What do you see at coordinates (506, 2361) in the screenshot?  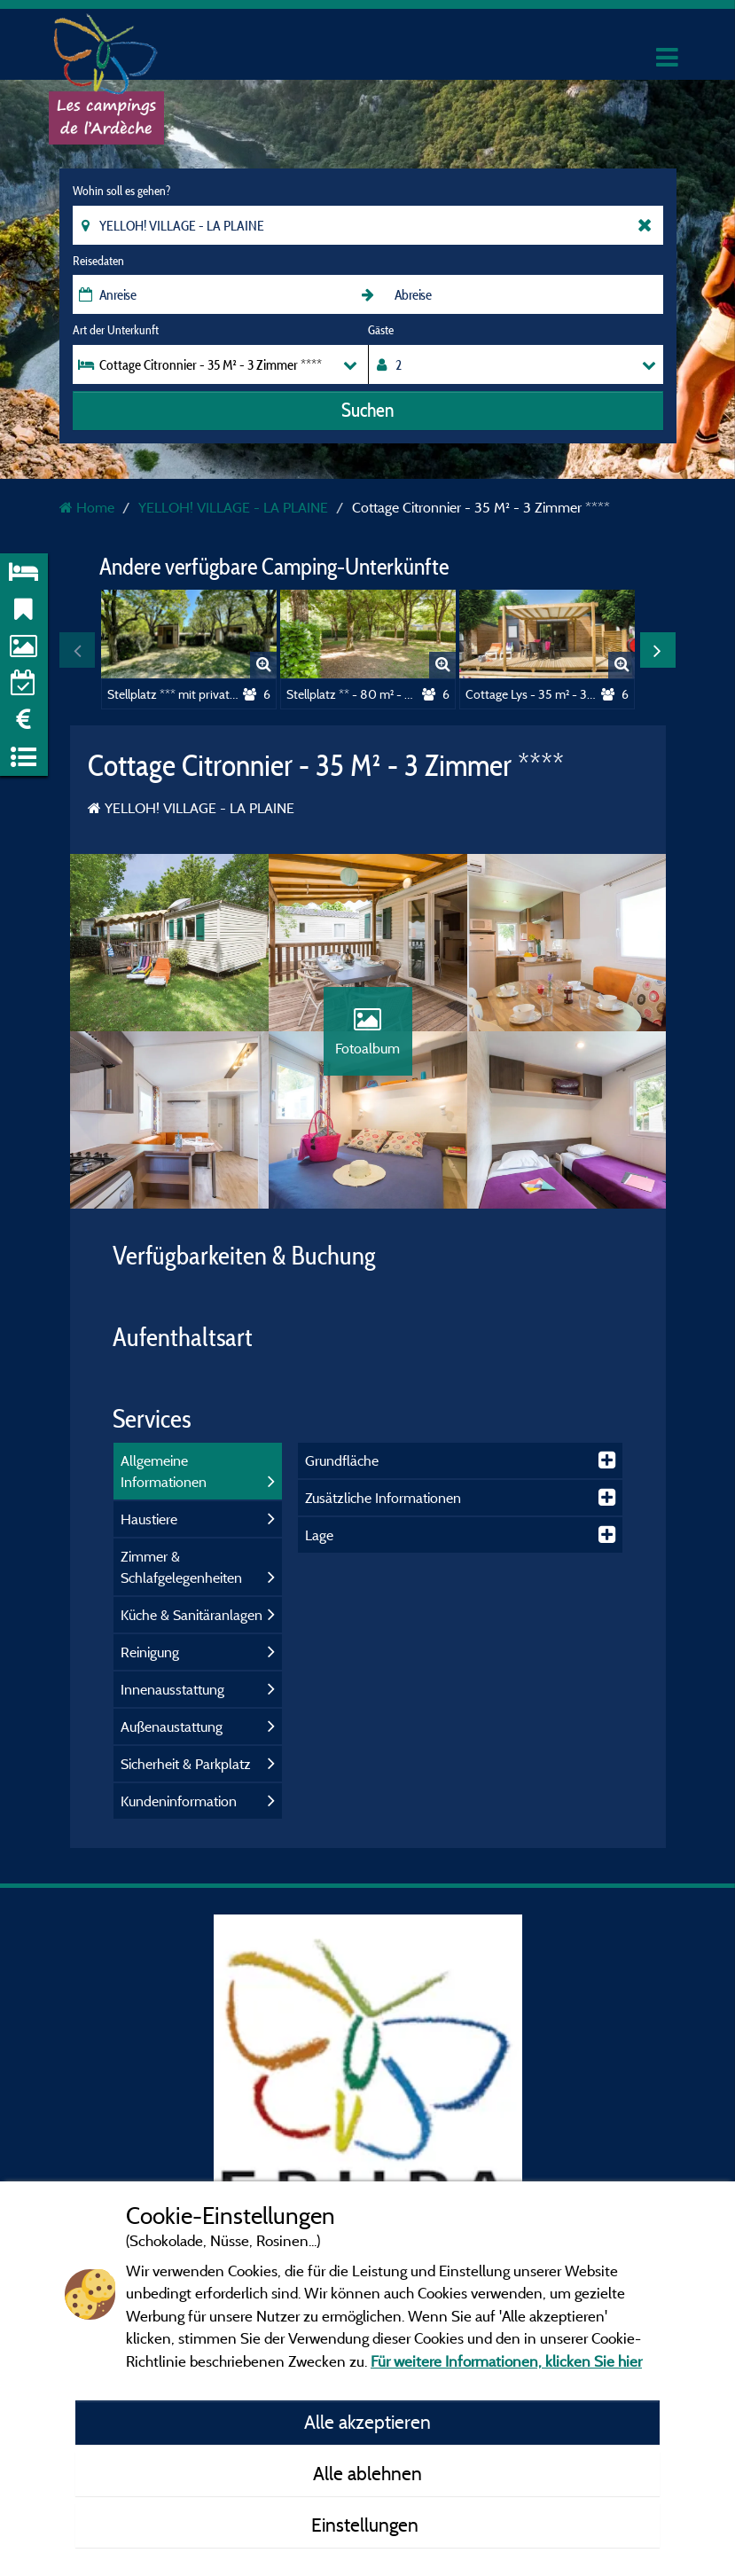 I see `Für weitere Informationen, klicken Sie hier` at bounding box center [506, 2361].